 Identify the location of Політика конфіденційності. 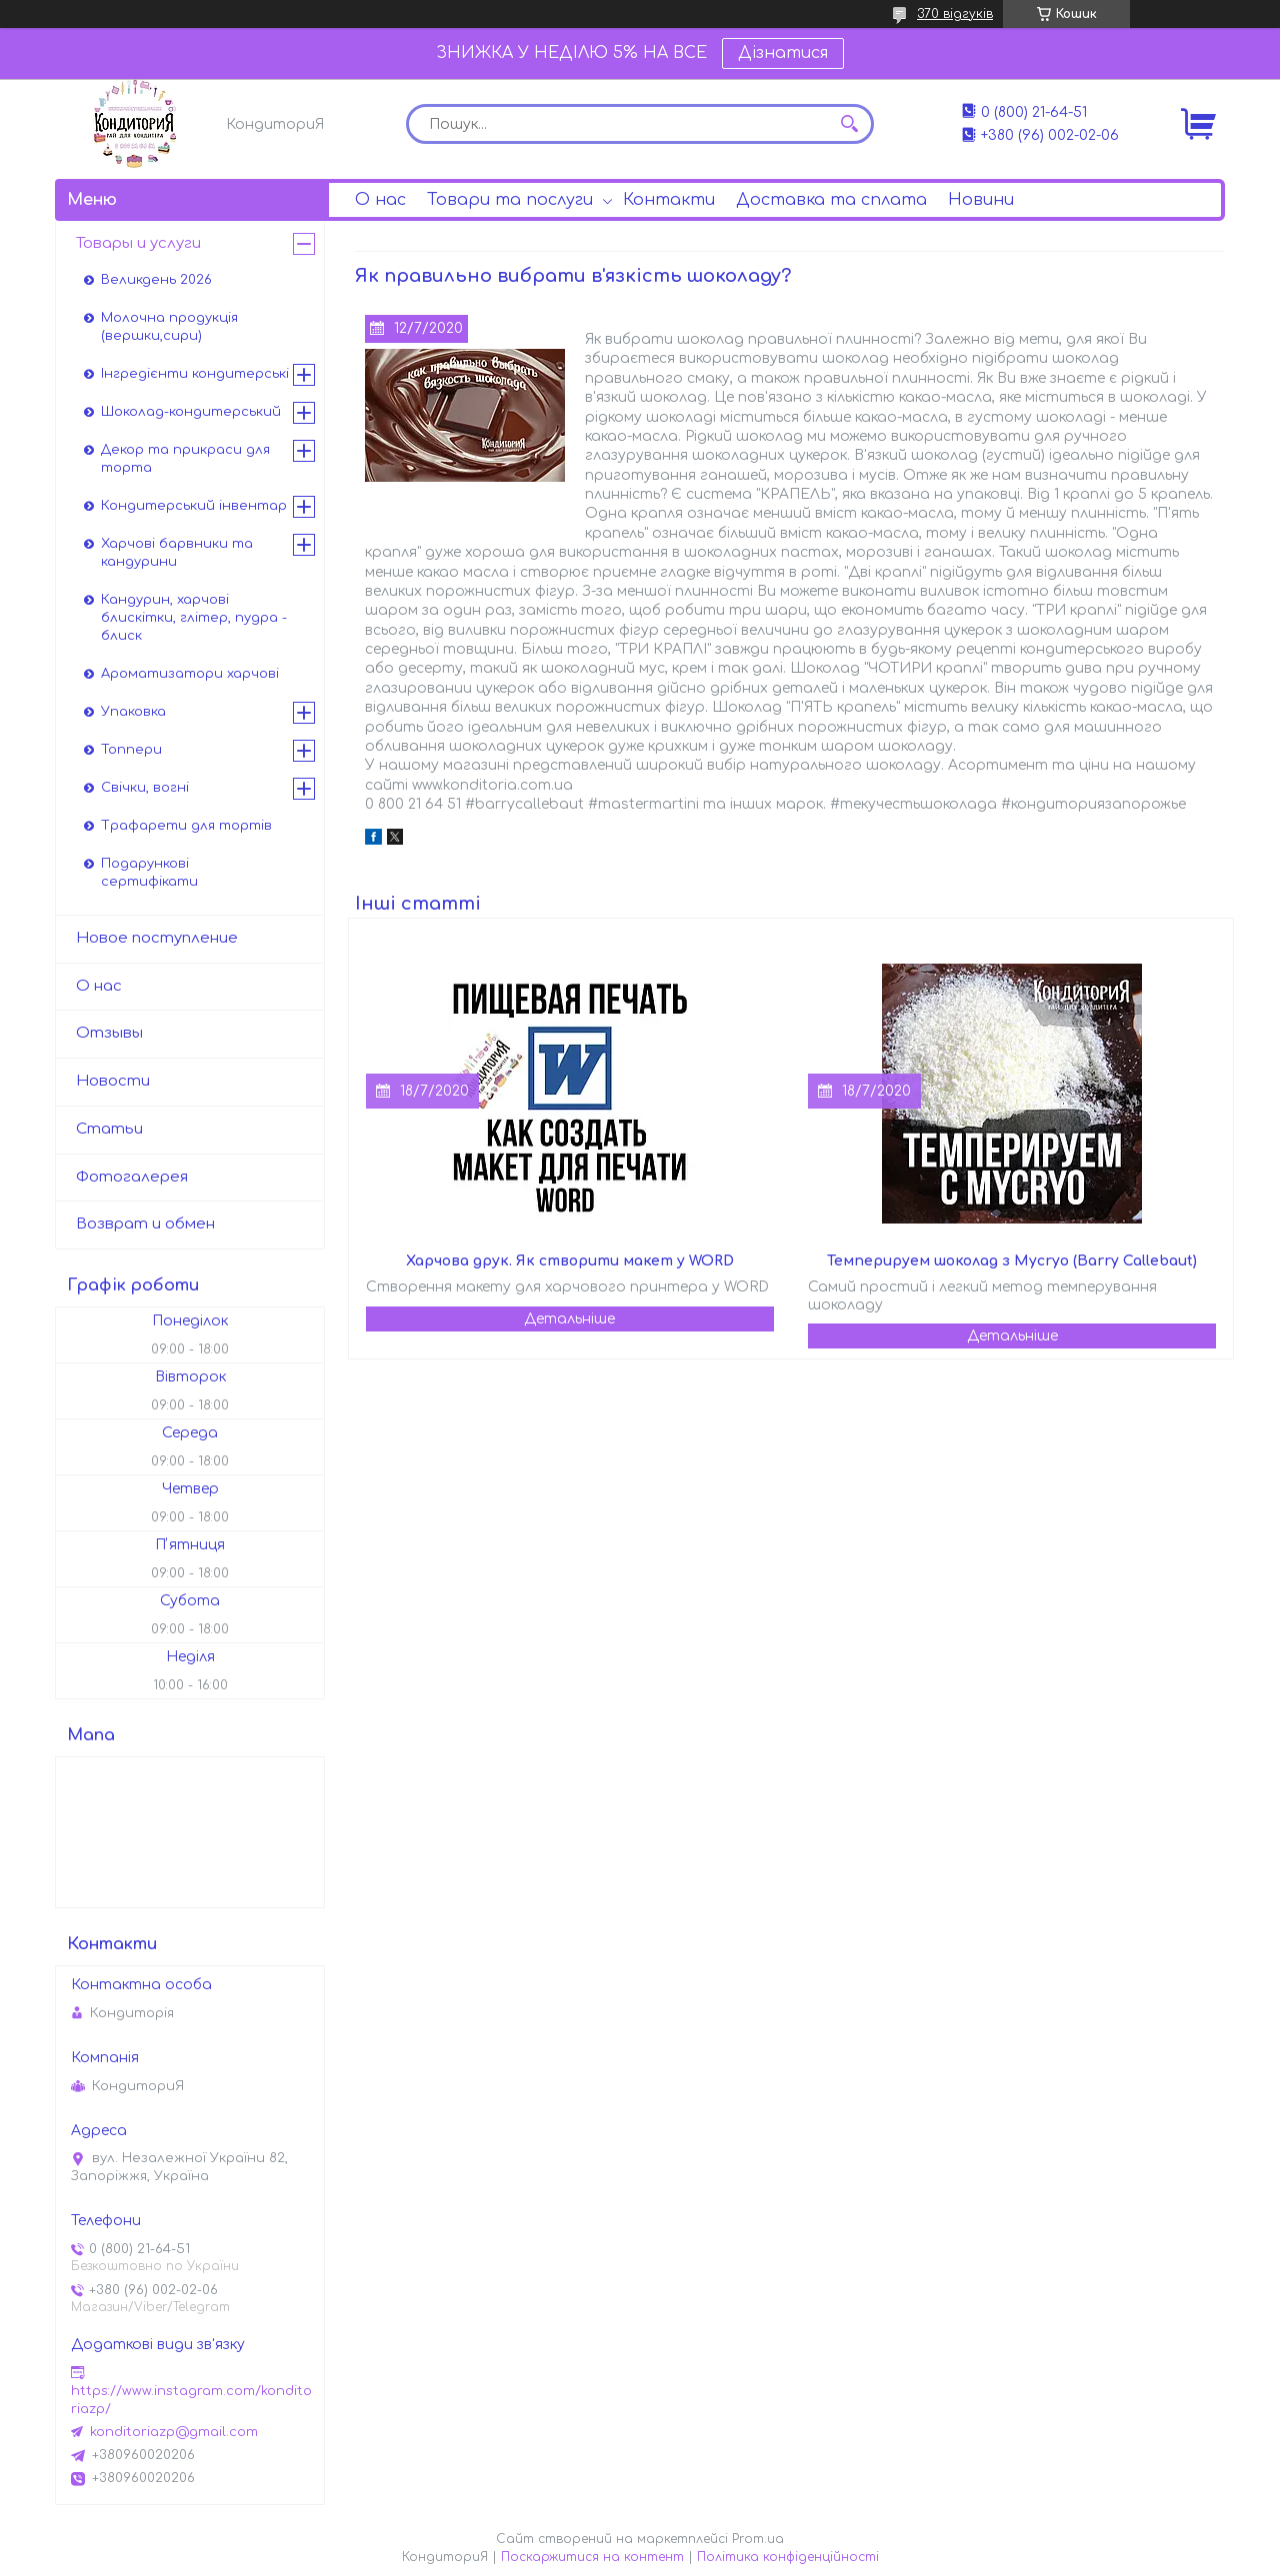
(788, 2557).